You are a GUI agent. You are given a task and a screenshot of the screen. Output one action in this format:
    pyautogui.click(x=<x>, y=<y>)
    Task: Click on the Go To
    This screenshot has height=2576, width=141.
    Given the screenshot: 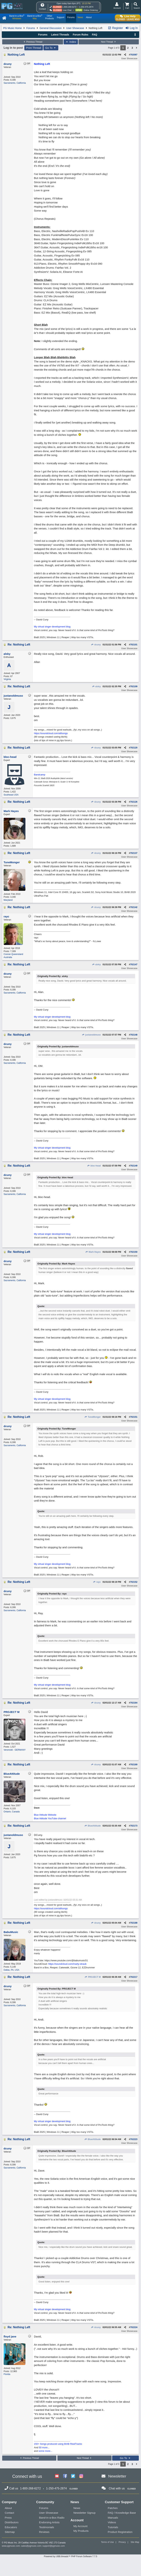 What is the action you would take?
    pyautogui.click(x=51, y=47)
    